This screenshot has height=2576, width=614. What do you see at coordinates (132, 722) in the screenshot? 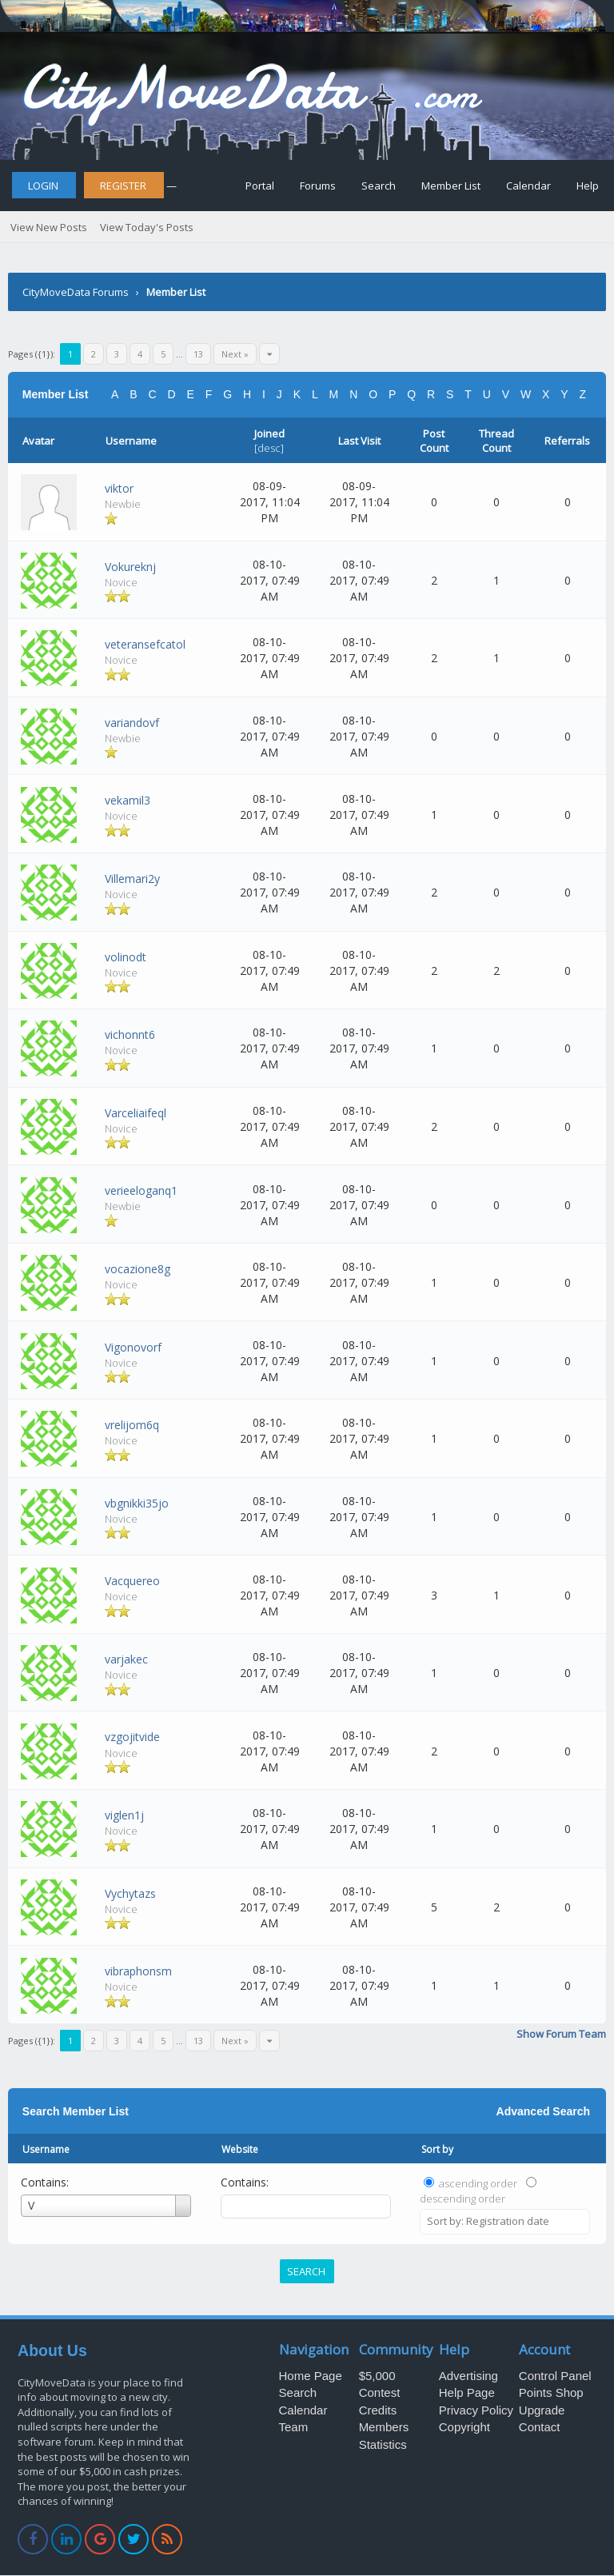
I see `variandovf` at bounding box center [132, 722].